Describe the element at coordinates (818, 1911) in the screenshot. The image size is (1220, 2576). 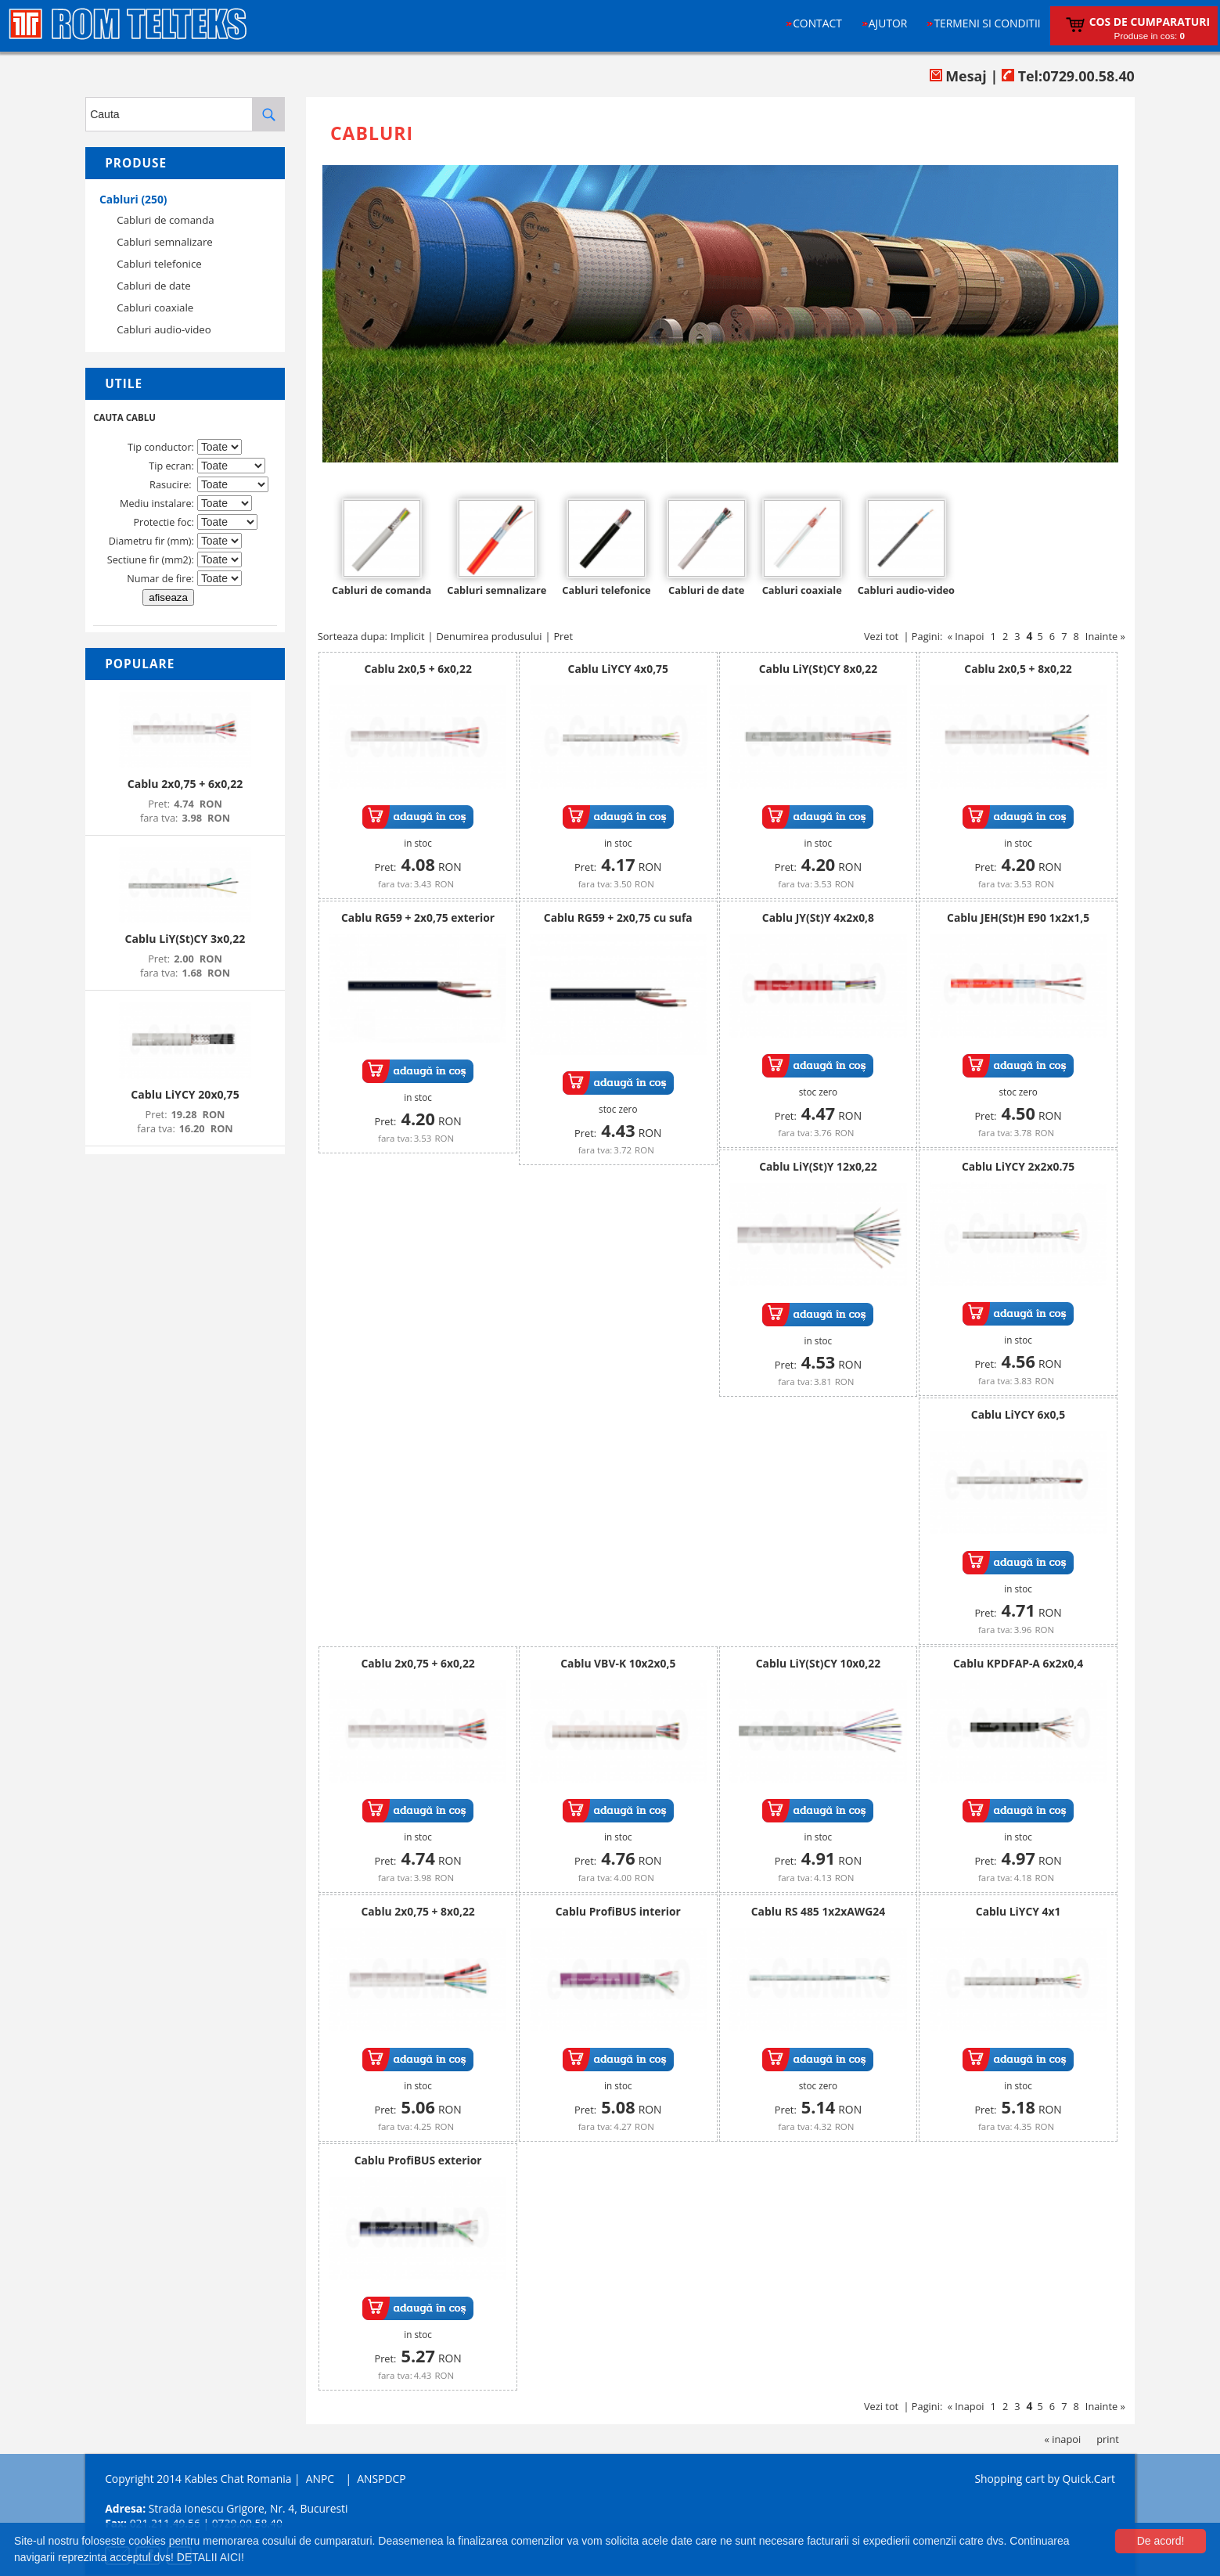
I see `Cablu RS 485 1x2xAWG24` at that location.